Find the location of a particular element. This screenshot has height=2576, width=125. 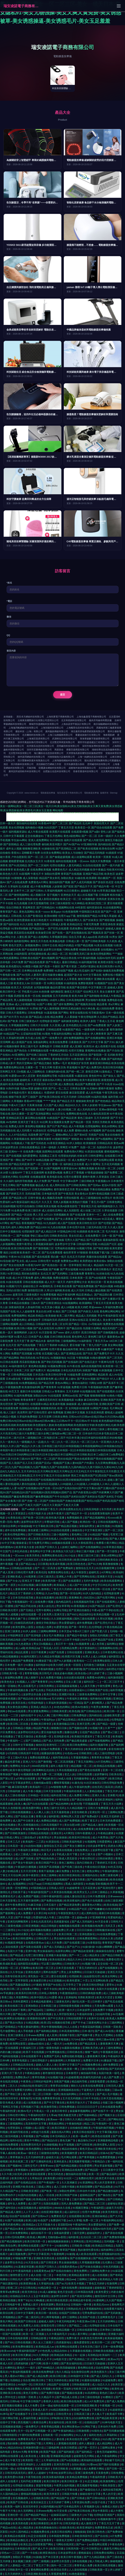

日本www免费 is located at coordinates (44, 2510).